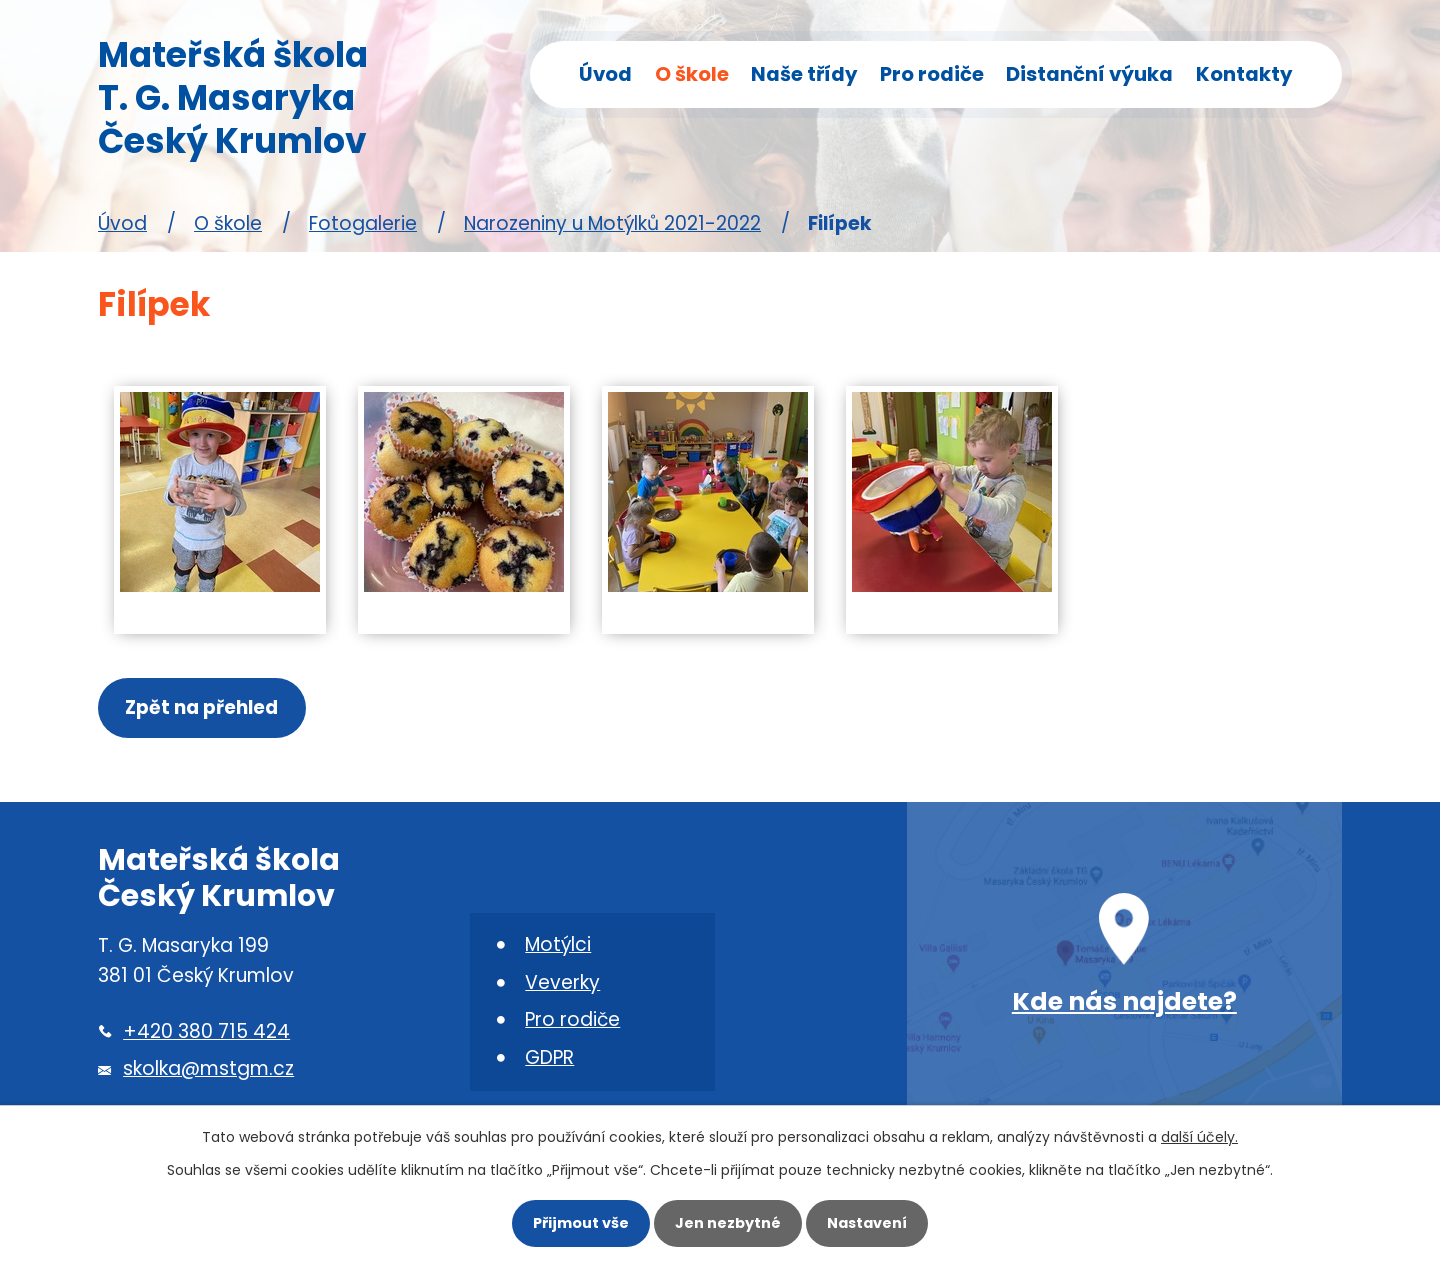 The width and height of the screenshot is (1440, 1266). What do you see at coordinates (202, 708) in the screenshot?
I see `Zpět na přehled` at bounding box center [202, 708].